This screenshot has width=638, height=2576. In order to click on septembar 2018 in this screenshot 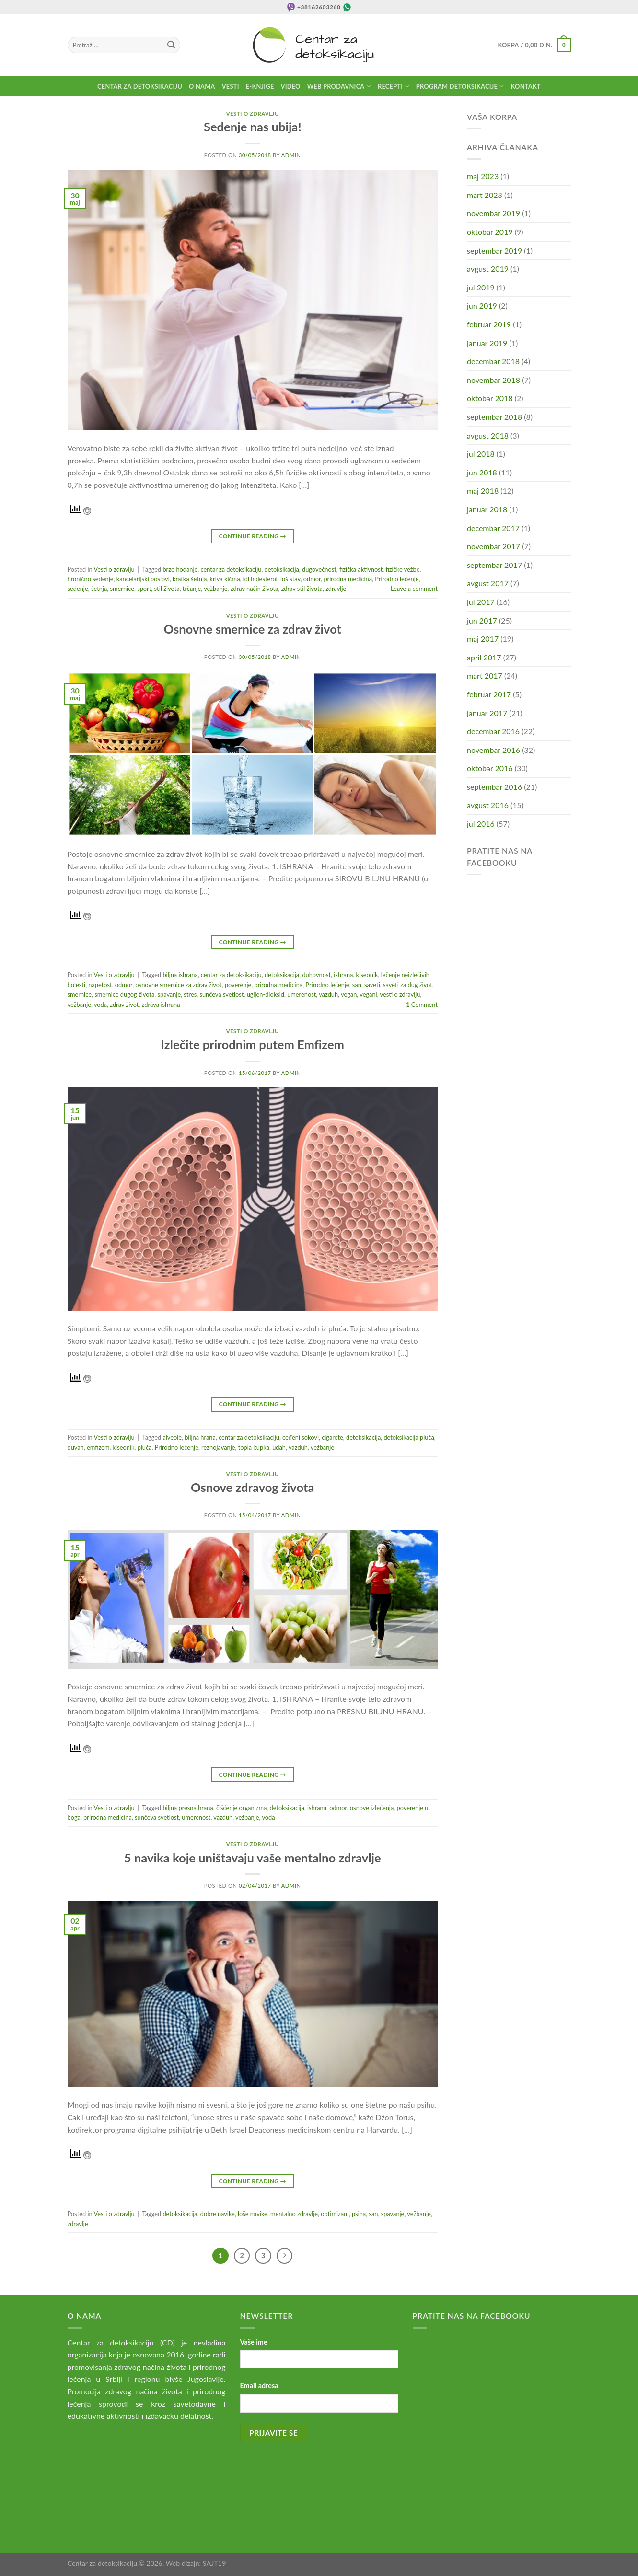, I will do `click(494, 416)`.